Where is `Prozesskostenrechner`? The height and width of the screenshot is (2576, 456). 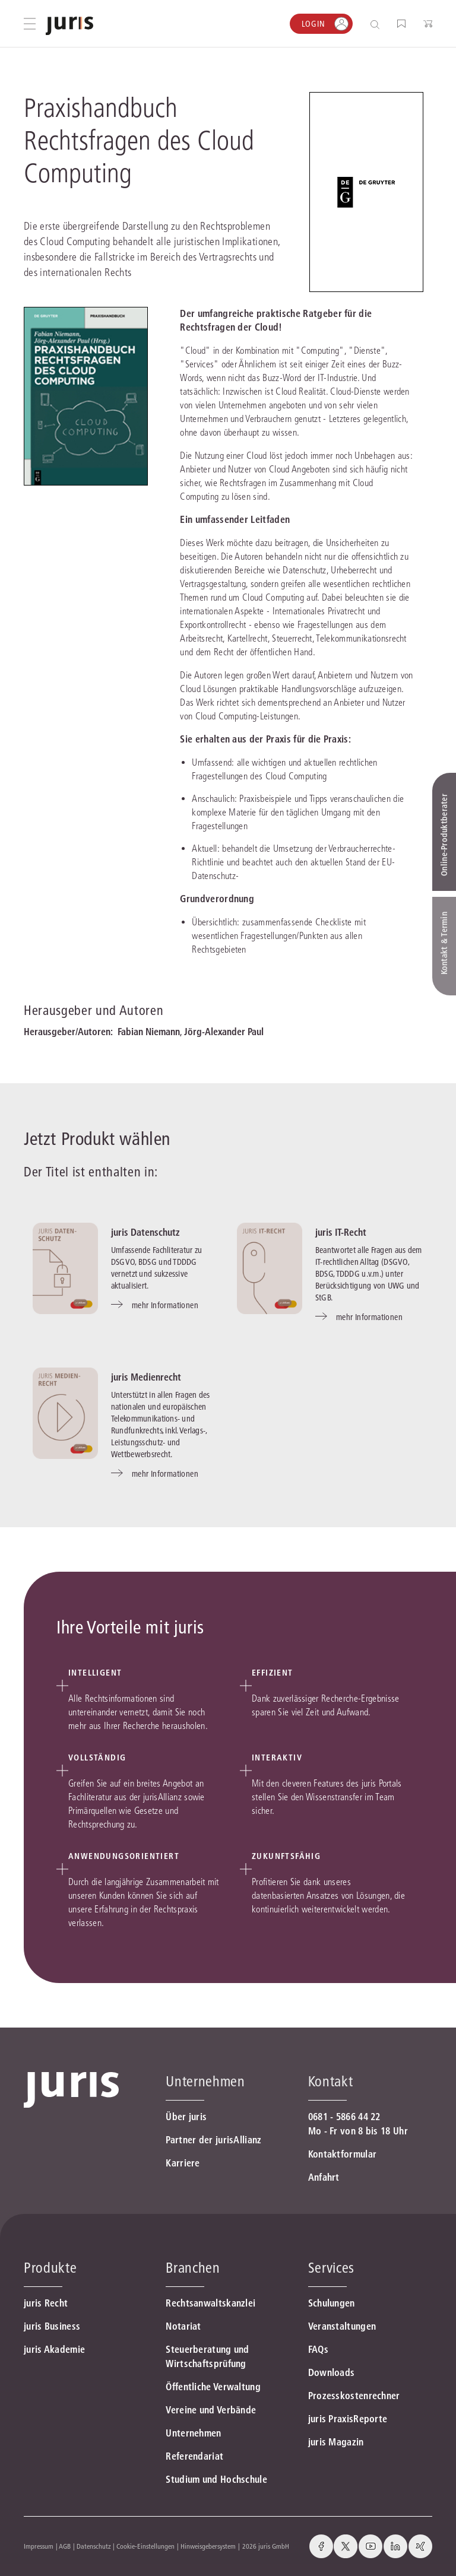
Prozesskostenrechner is located at coordinates (354, 2395).